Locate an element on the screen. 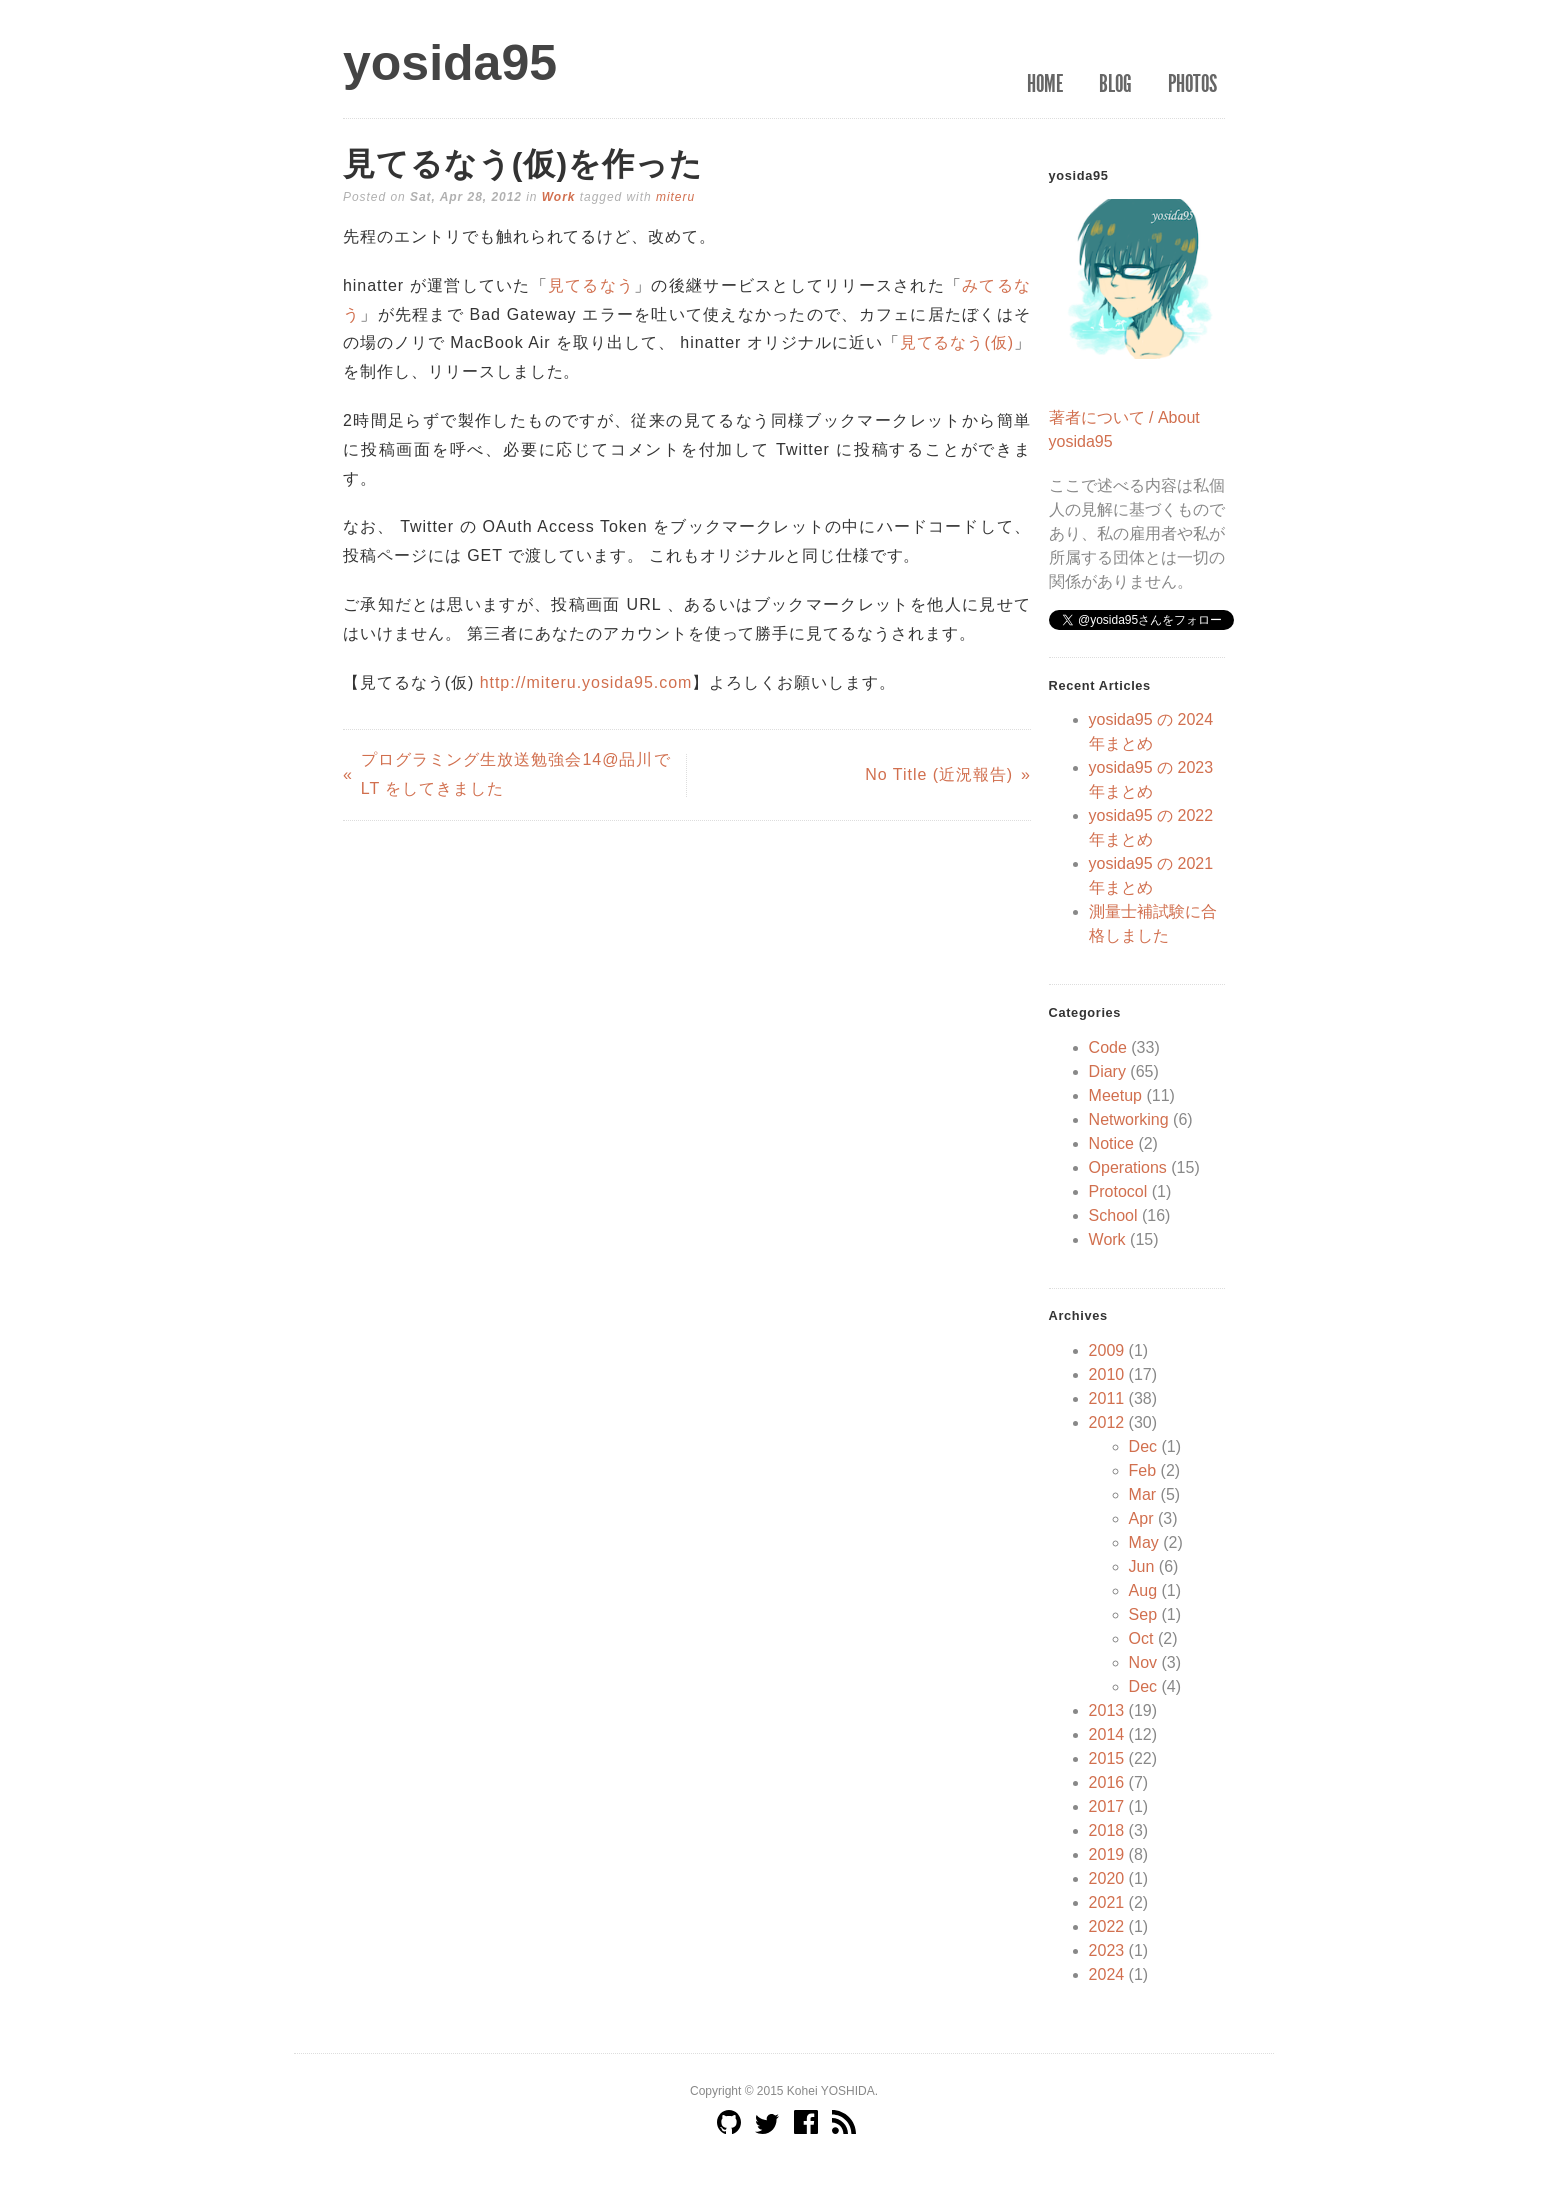  Networking is located at coordinates (1129, 1119).